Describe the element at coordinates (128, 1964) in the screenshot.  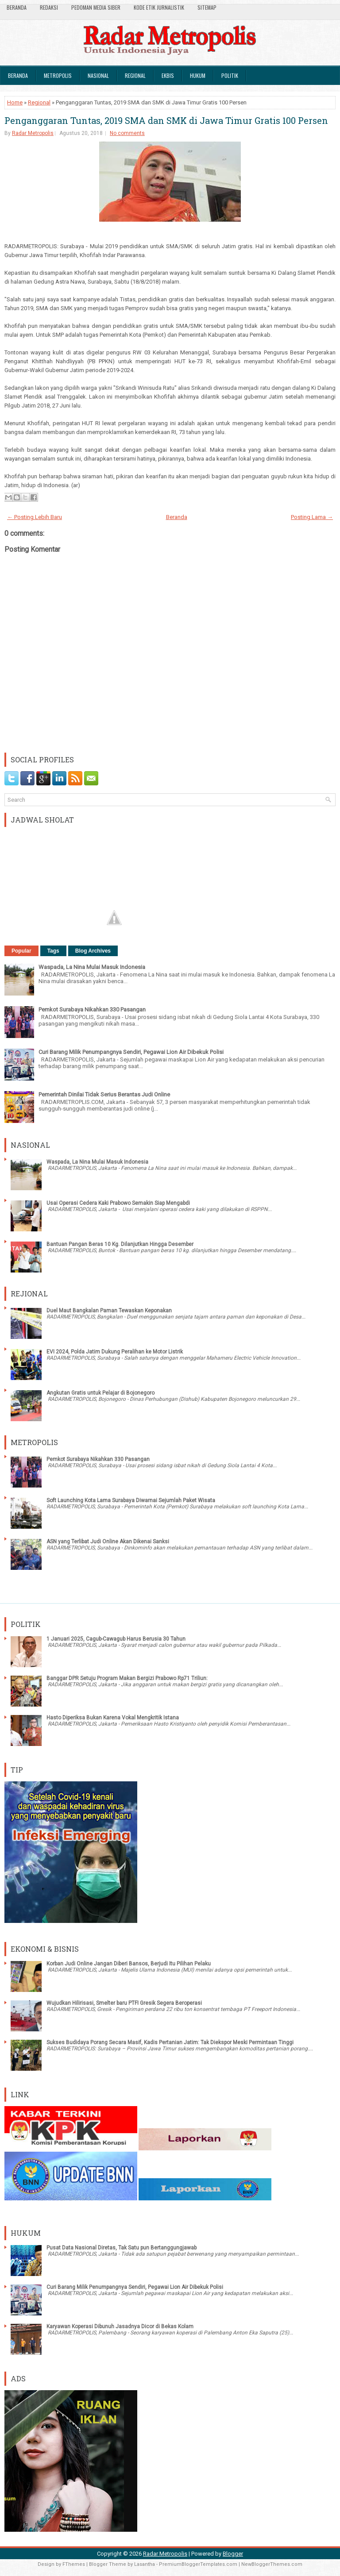
I see `Korban Judi Online Jangan Diberi Bansos, Berjudi Itu Pilihan Pelaku` at that location.